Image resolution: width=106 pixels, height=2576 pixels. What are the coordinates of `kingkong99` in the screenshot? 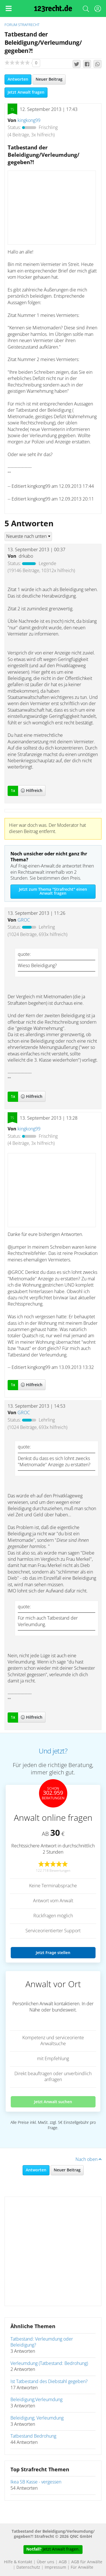 It's located at (29, 120).